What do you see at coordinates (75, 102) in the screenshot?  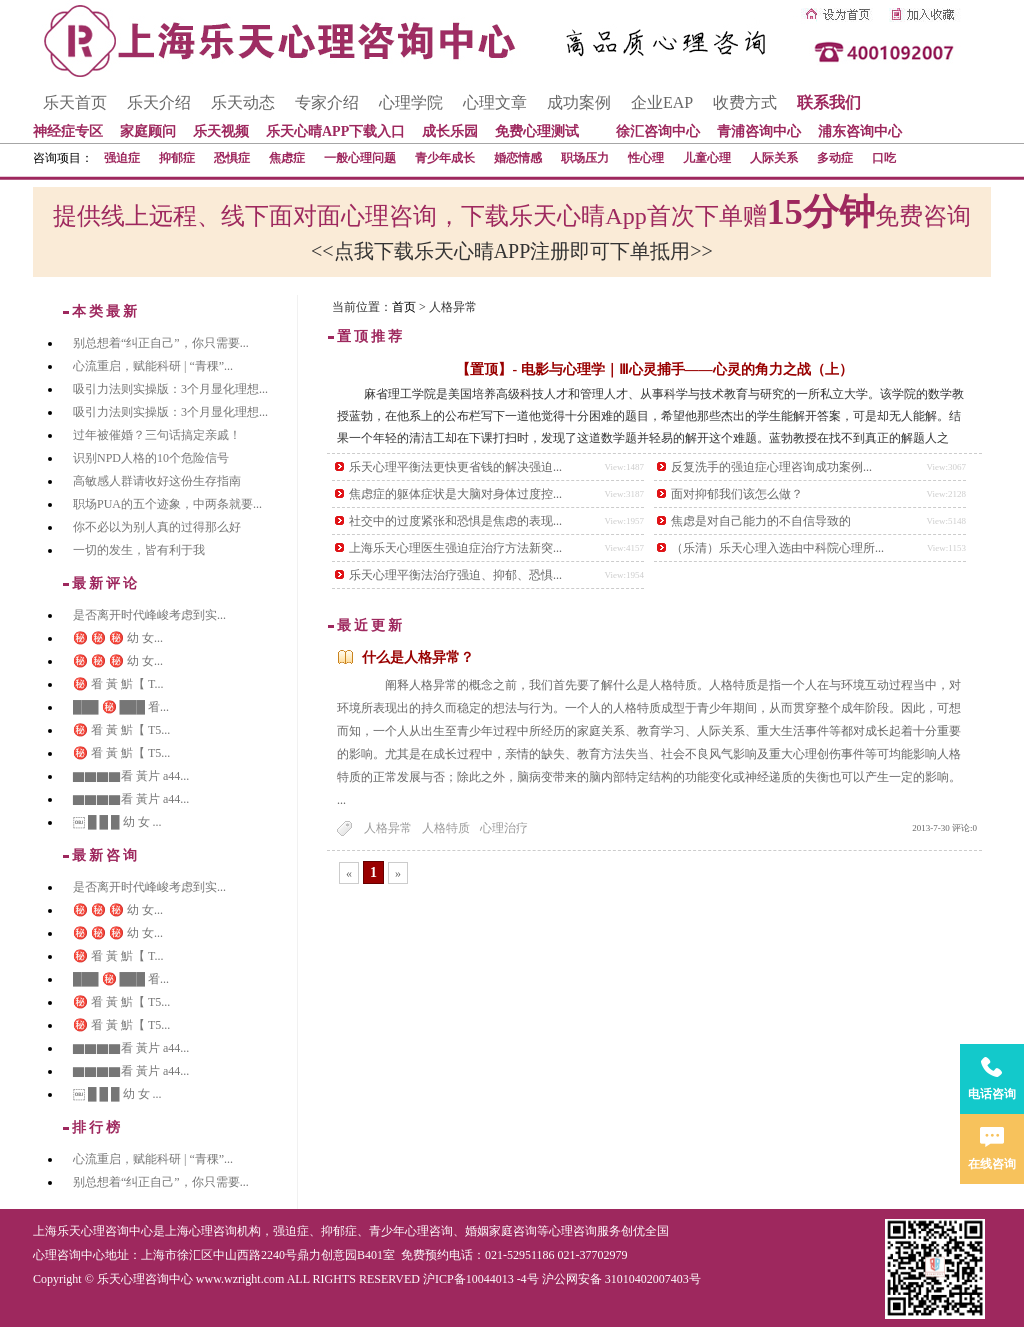 I see `乐天首页` at bounding box center [75, 102].